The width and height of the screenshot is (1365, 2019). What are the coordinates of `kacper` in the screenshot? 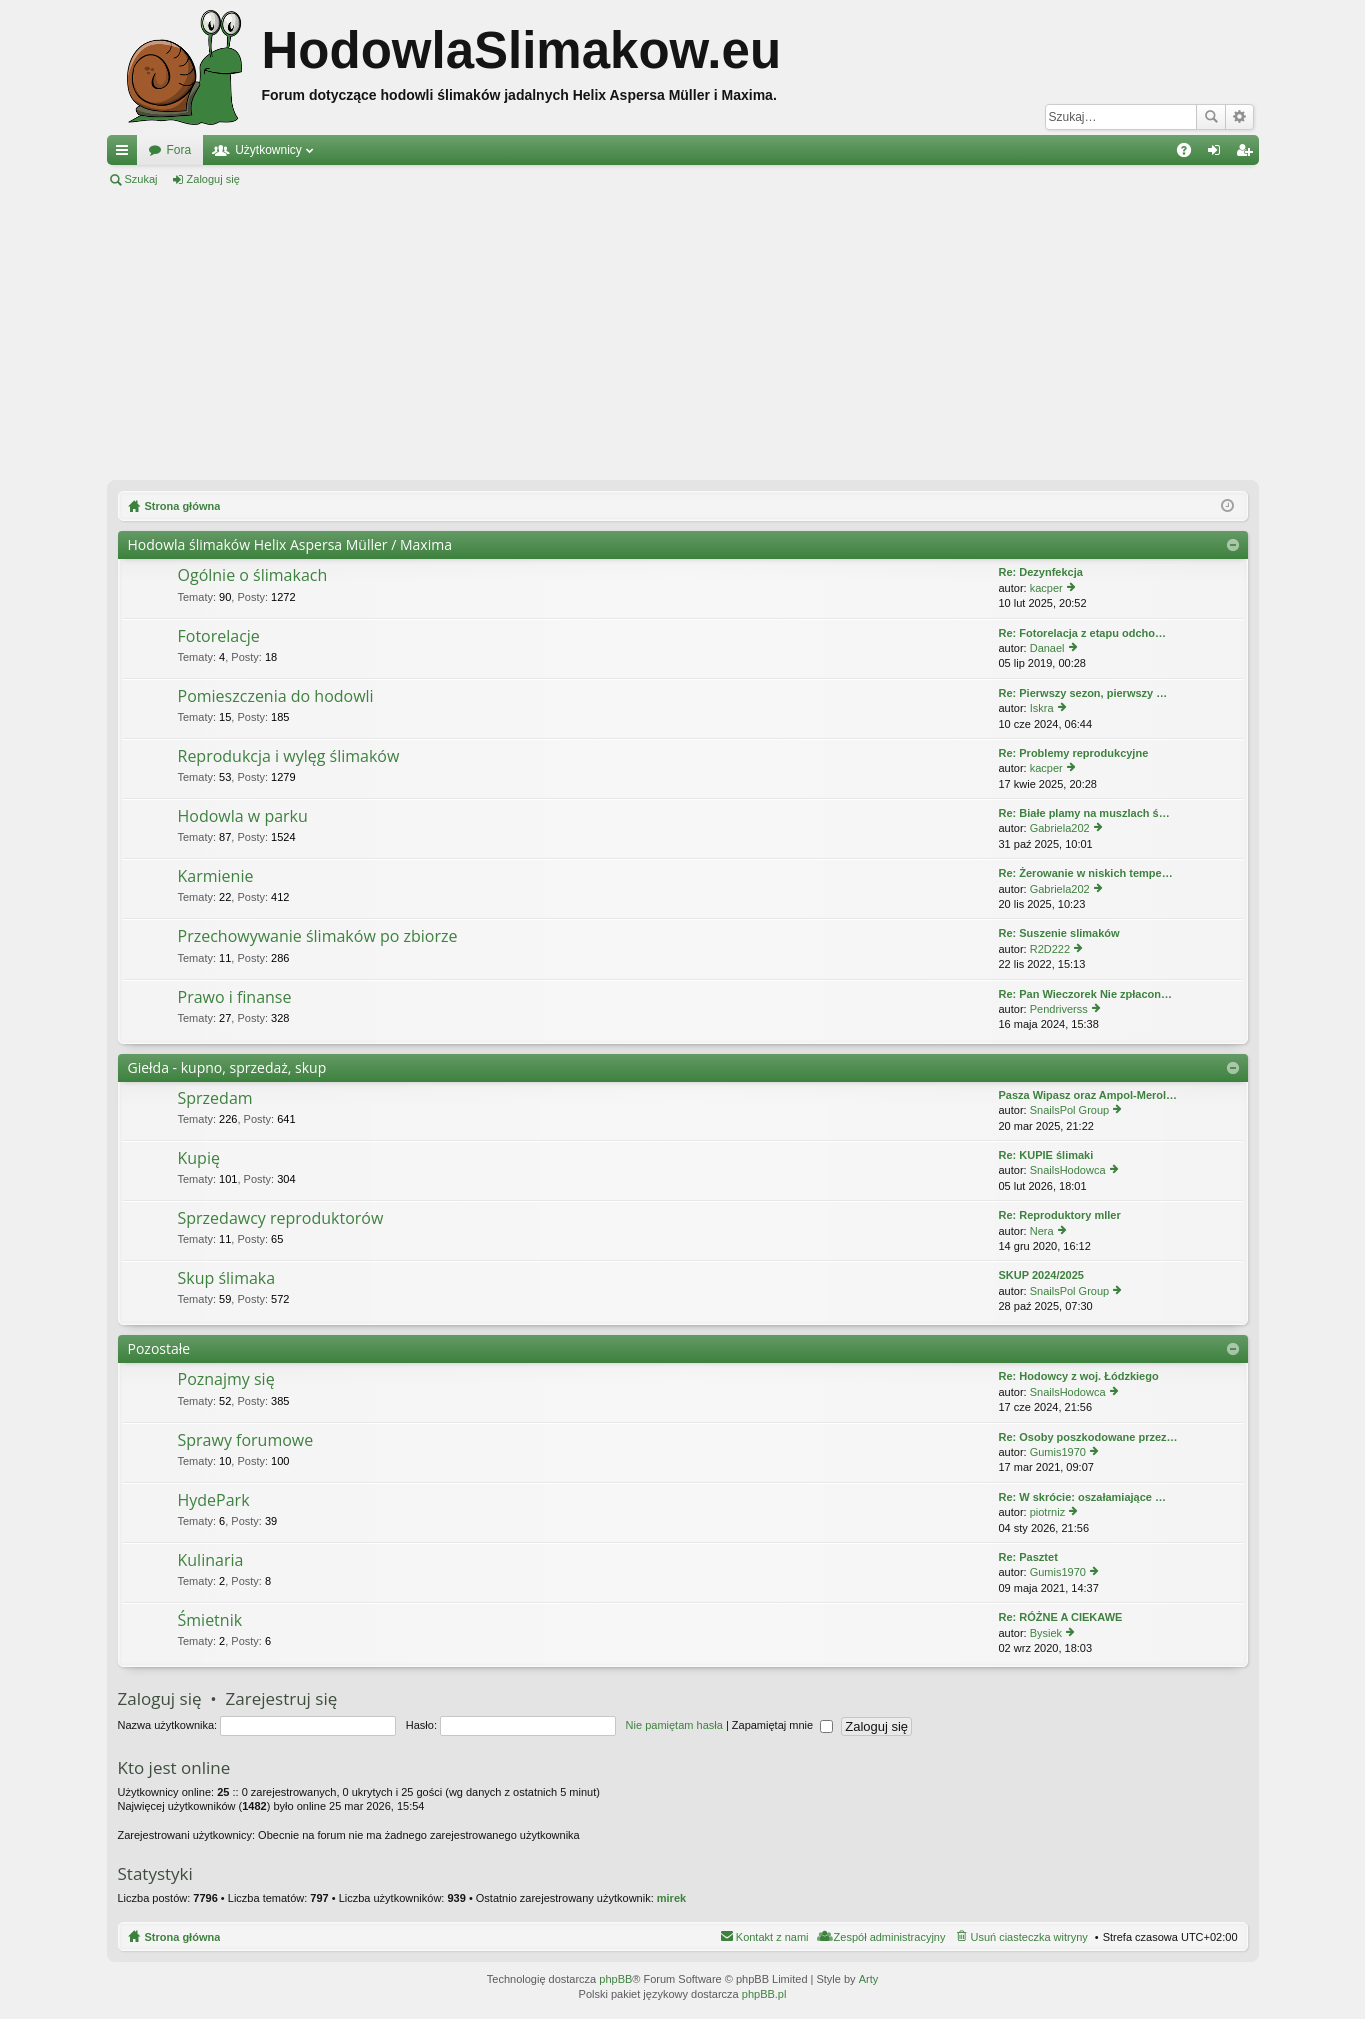 It's located at (1046, 588).